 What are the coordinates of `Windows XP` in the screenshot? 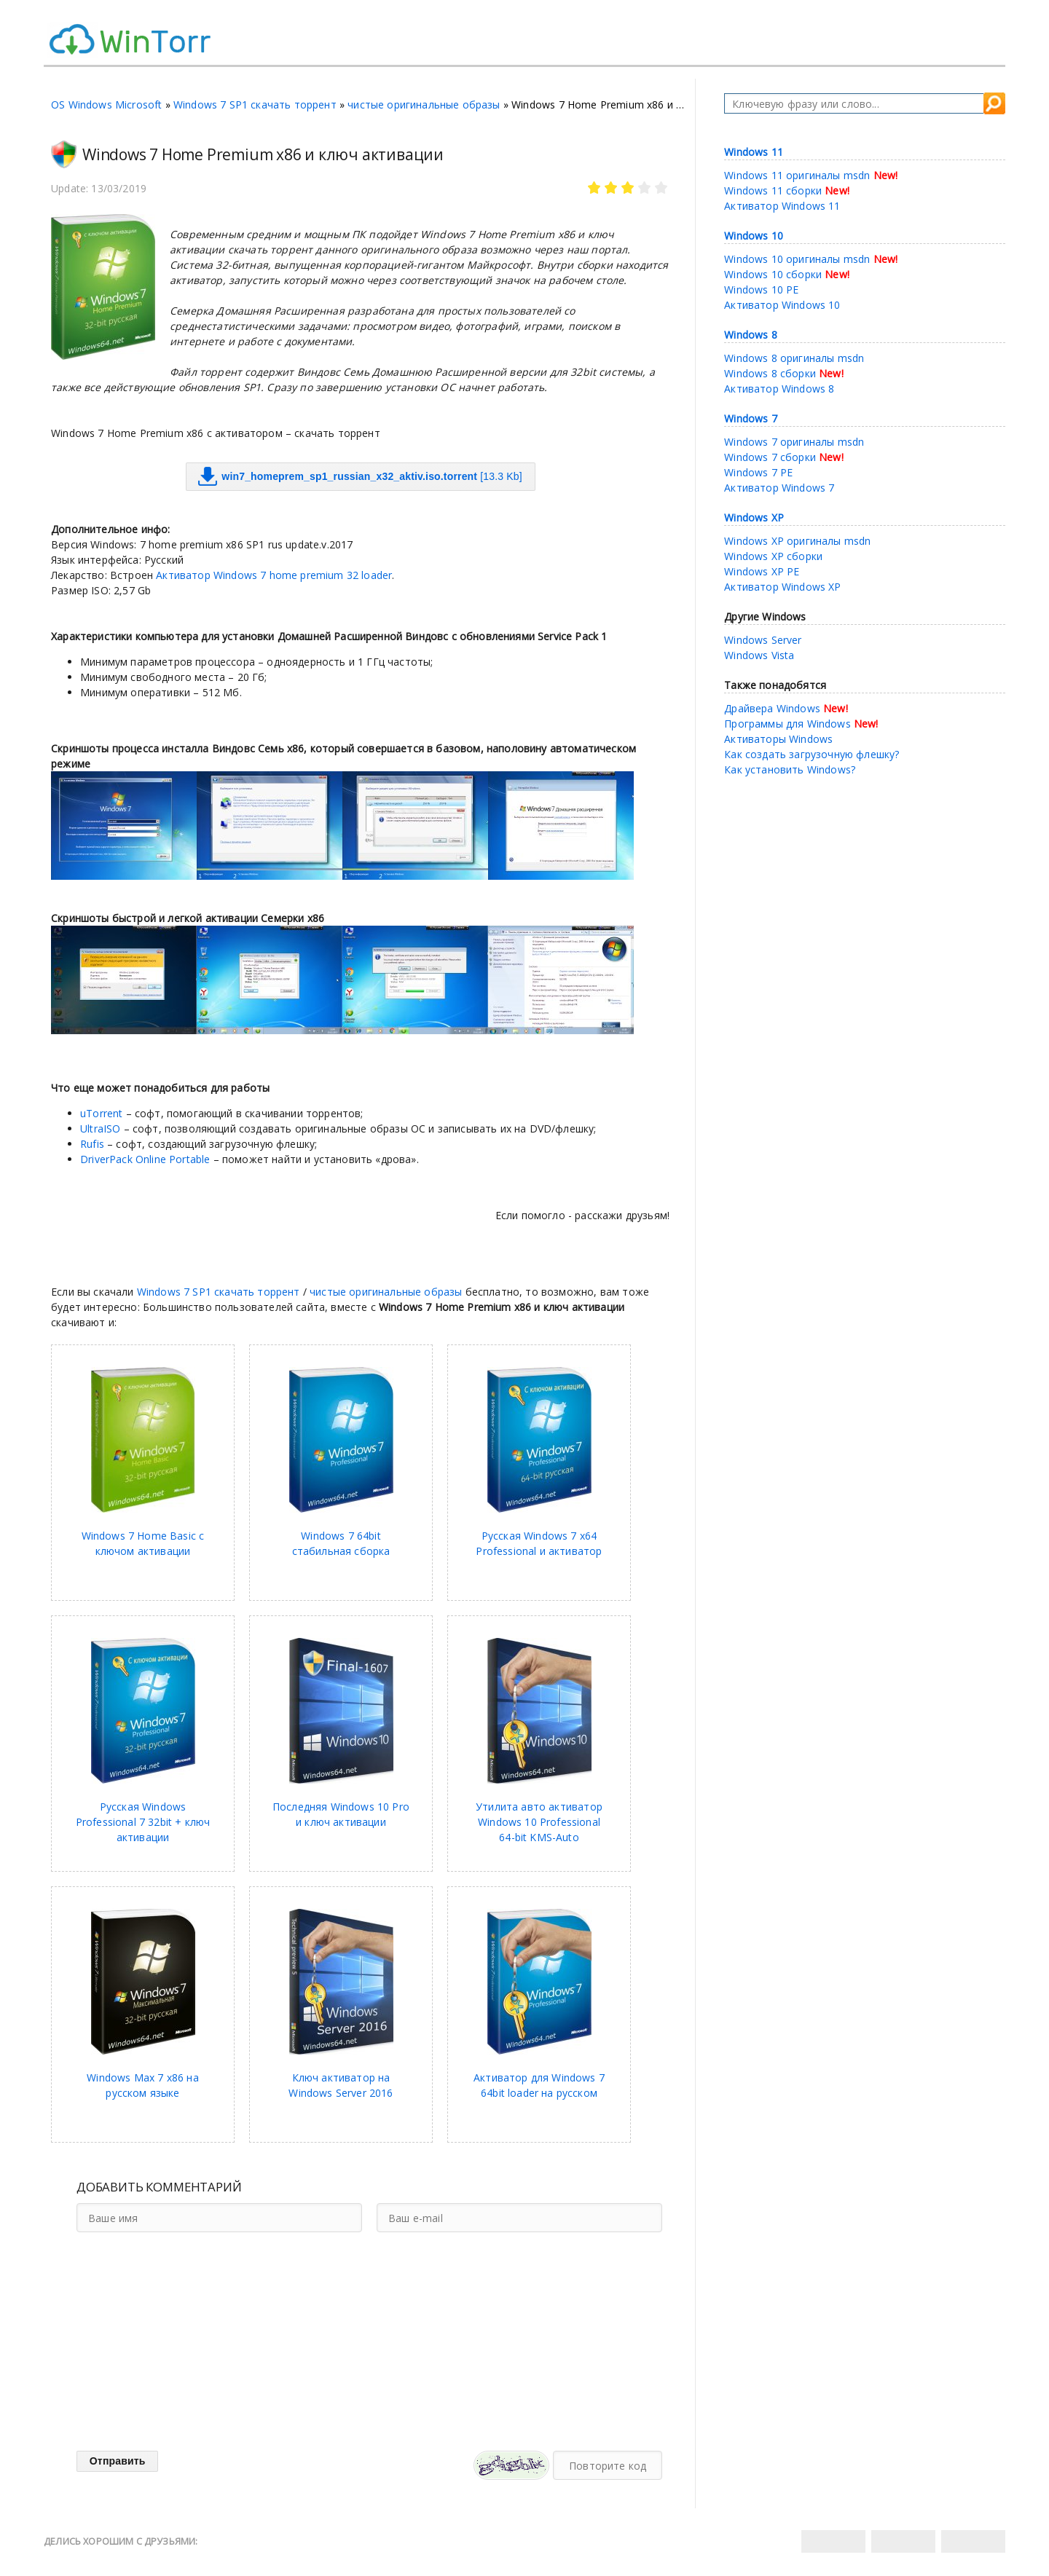 It's located at (754, 517).